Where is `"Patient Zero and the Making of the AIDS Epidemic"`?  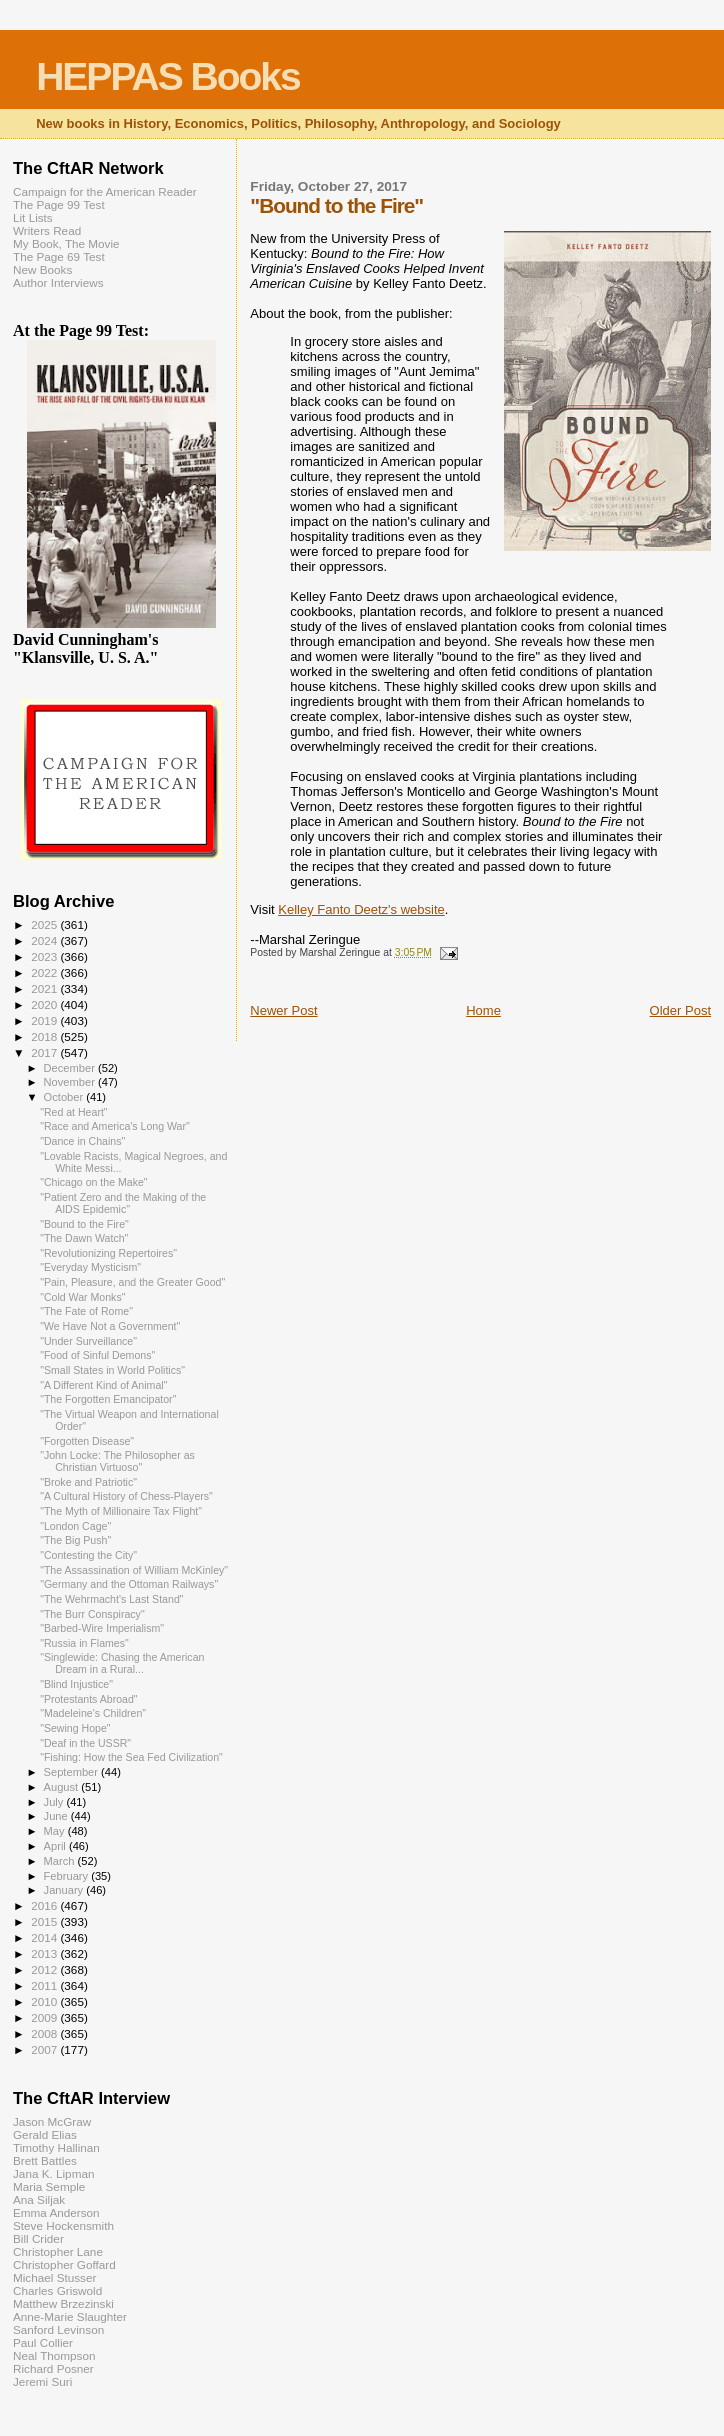 "Patient Zero and the Making of the AIDS Epidemic" is located at coordinates (123, 1203).